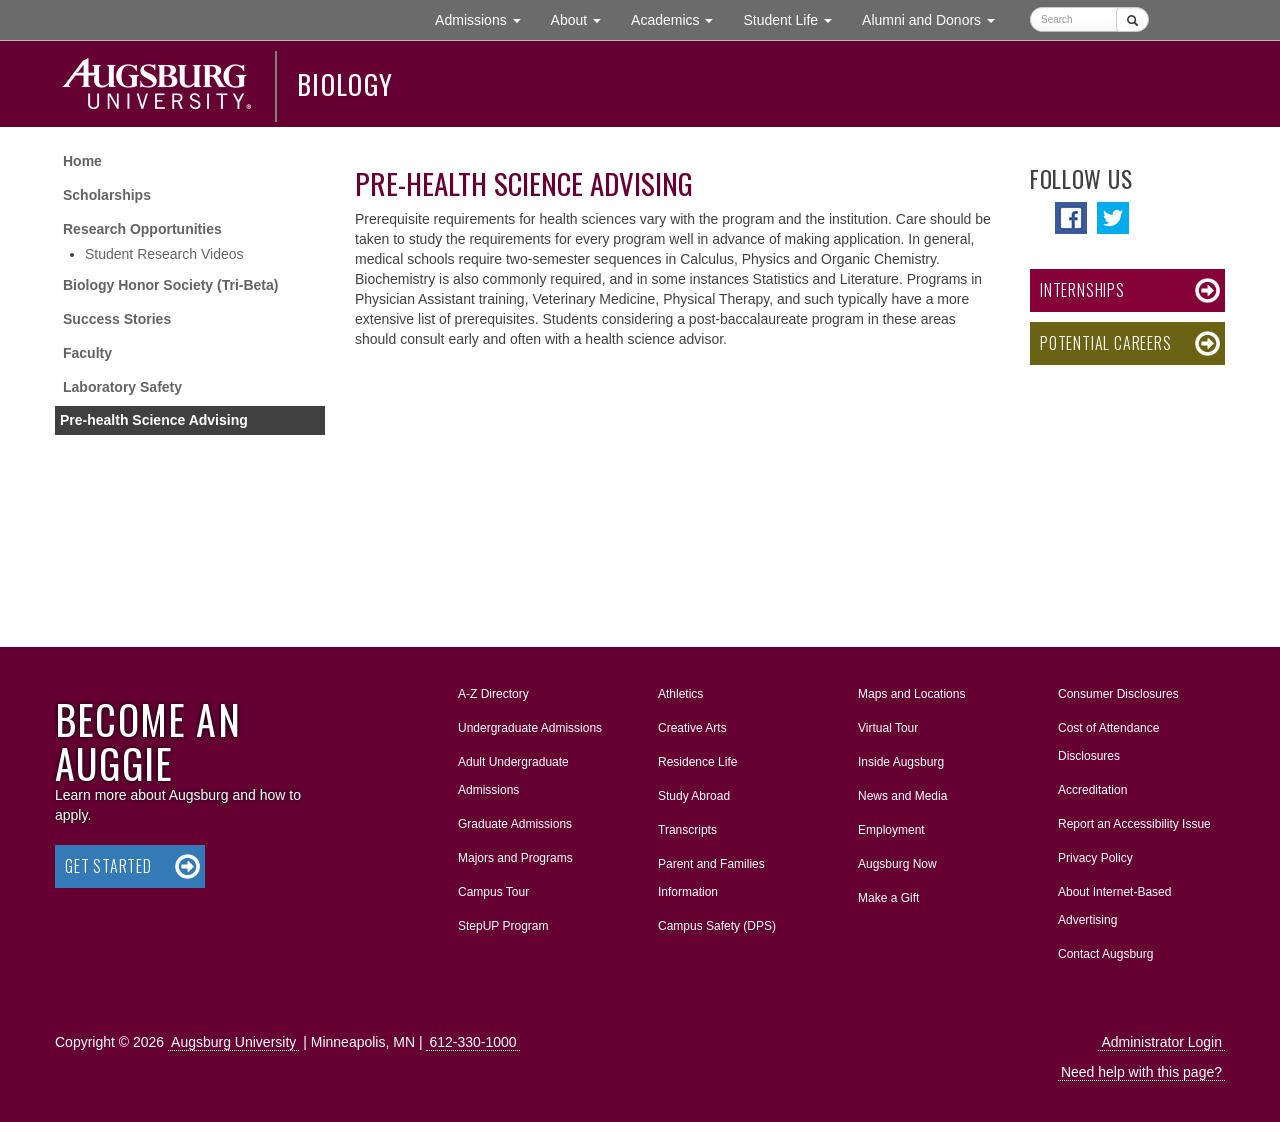 The image size is (1280, 1122). I want to click on Potential Careers, so click(1106, 343).